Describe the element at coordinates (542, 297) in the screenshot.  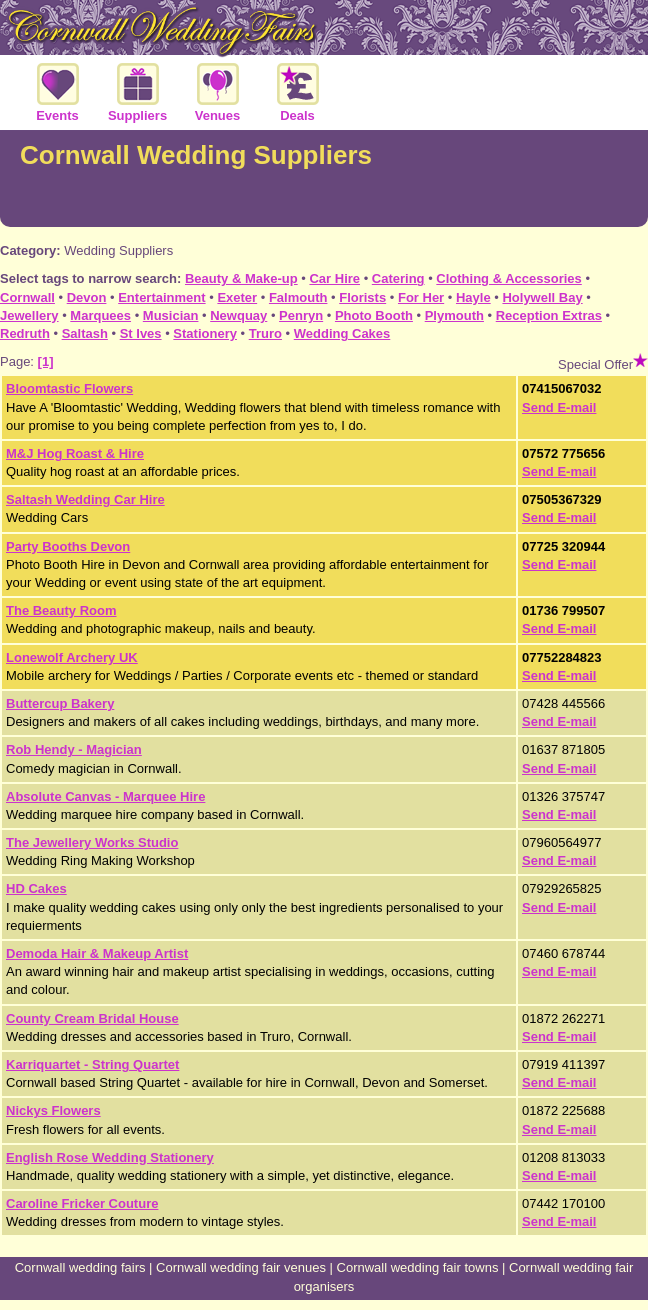
I see `Holywell Bay` at that location.